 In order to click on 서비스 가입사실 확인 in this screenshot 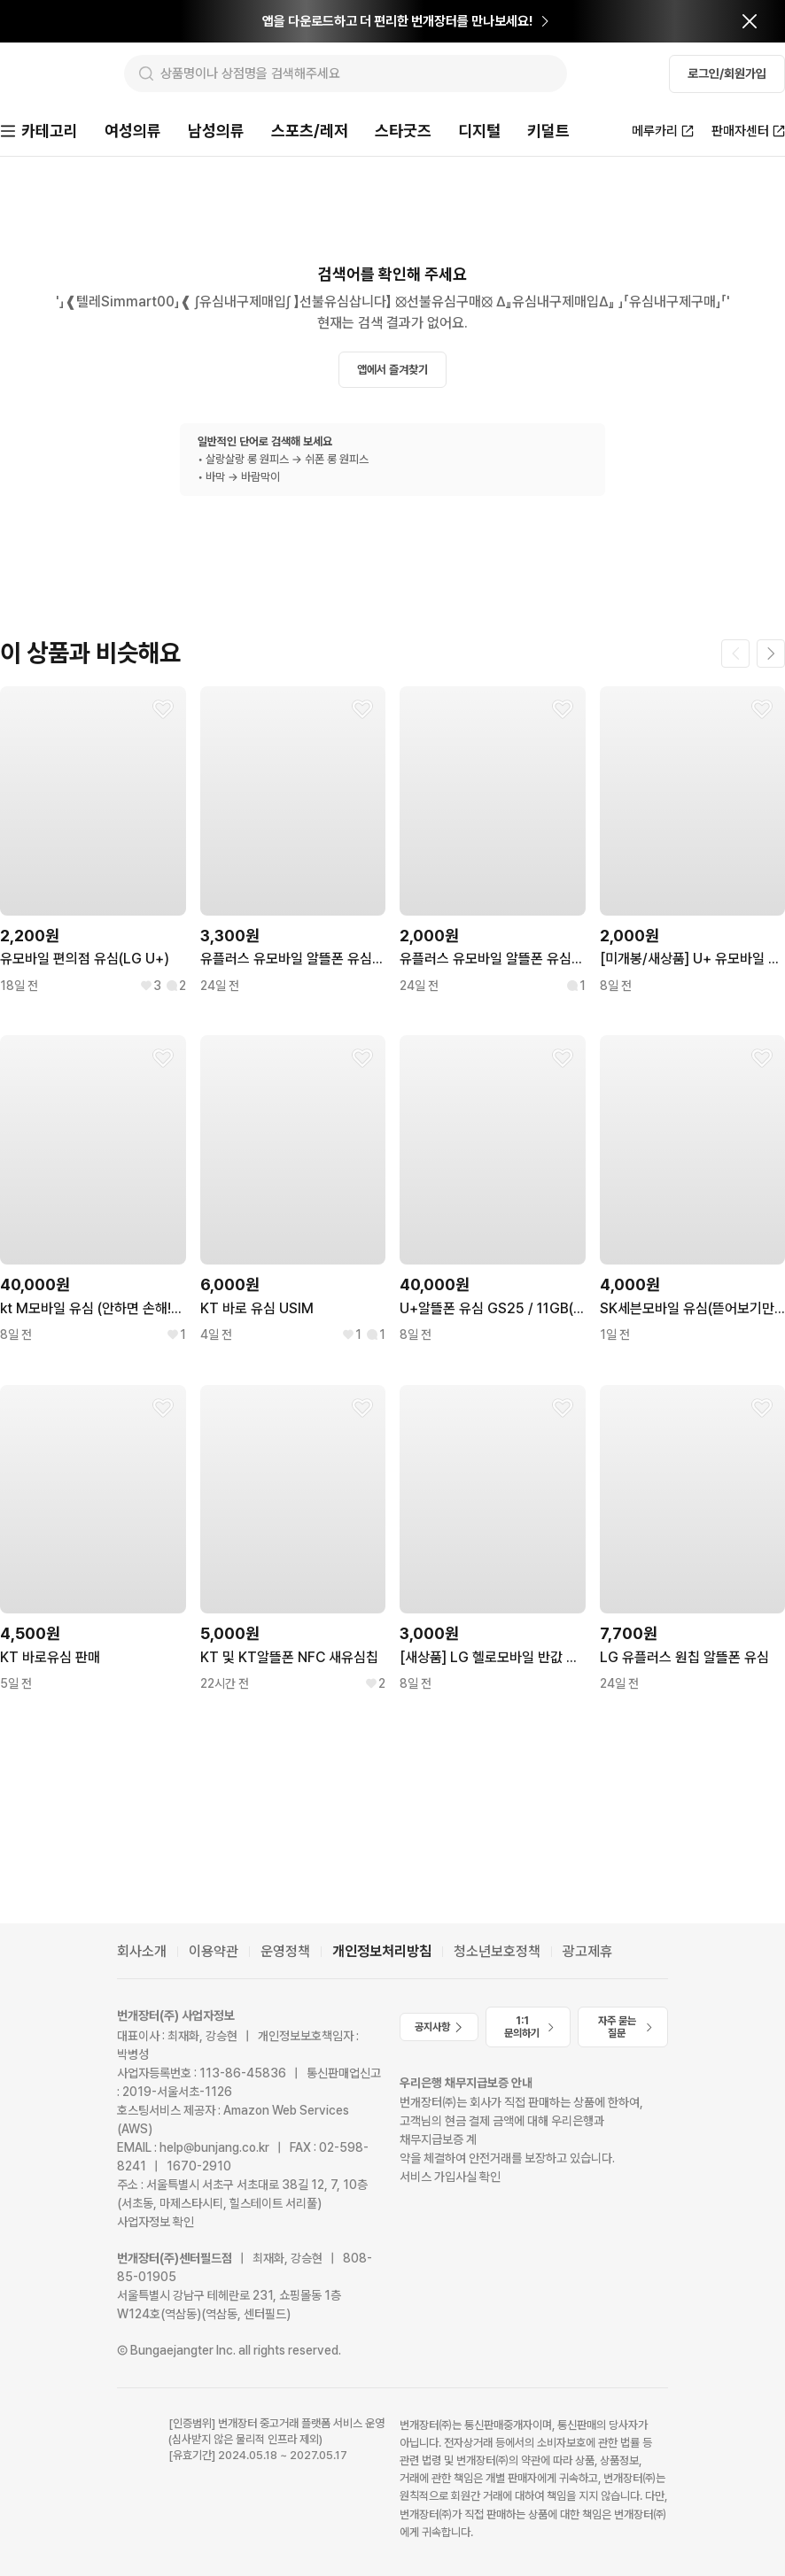, I will do `click(450, 2177)`.